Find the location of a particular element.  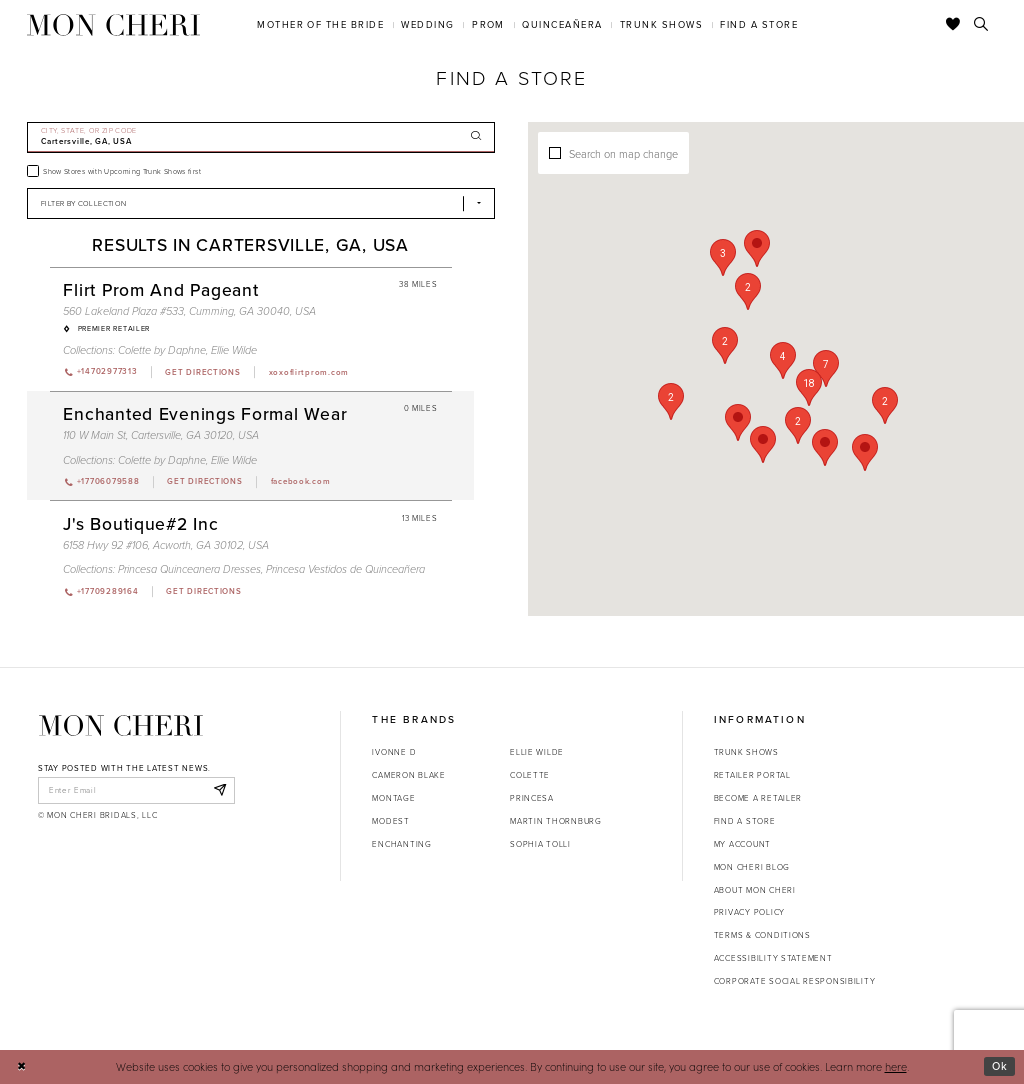

My account is located at coordinates (742, 844).